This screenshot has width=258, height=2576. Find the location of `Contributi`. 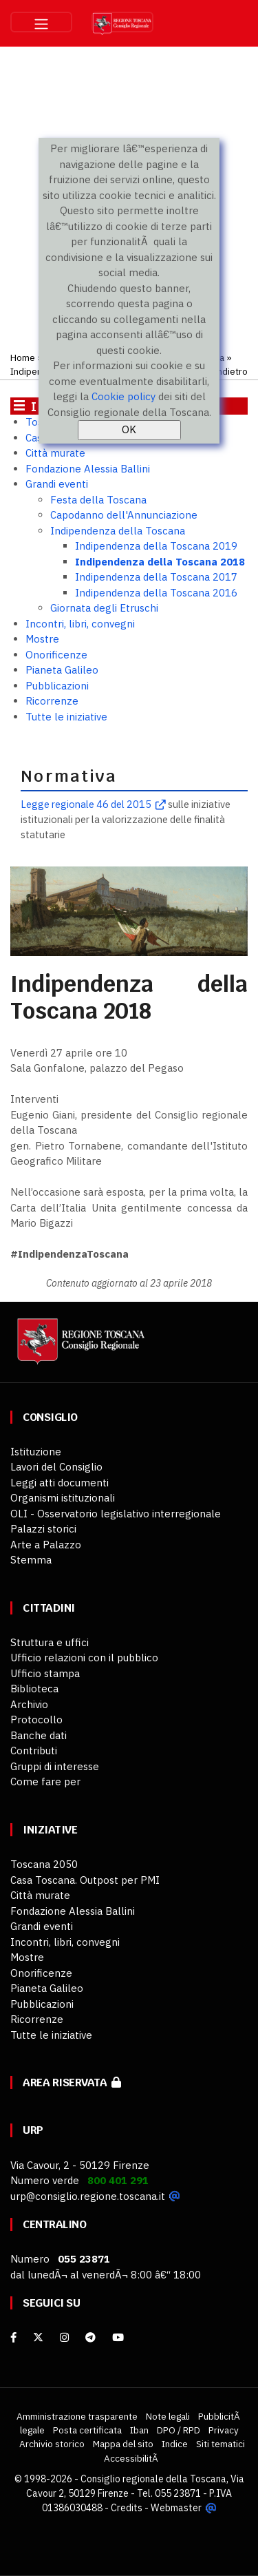

Contributi is located at coordinates (33, 1750).